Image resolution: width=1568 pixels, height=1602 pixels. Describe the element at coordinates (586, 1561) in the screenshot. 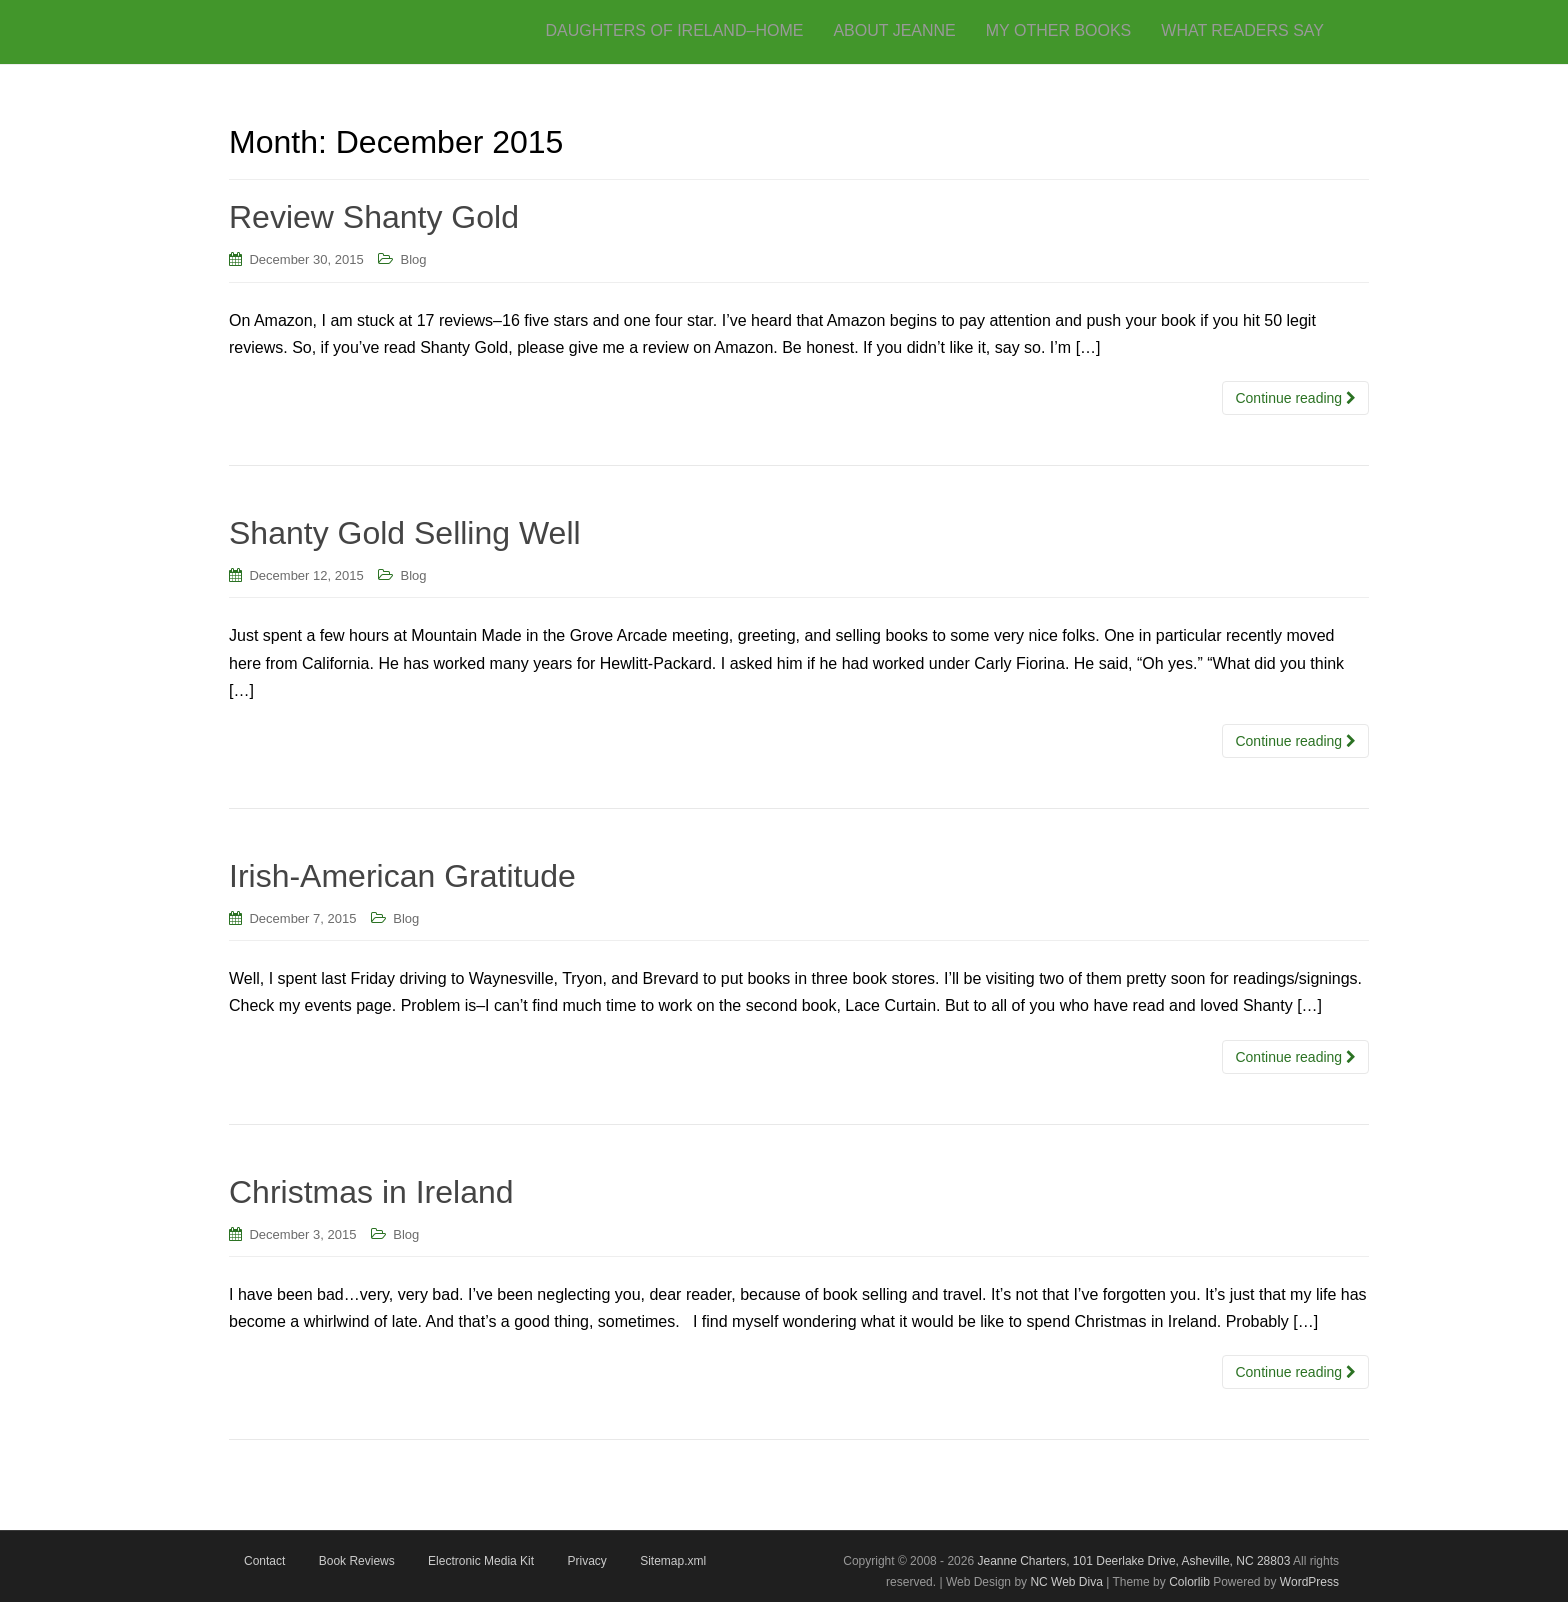

I see `Privacy` at that location.